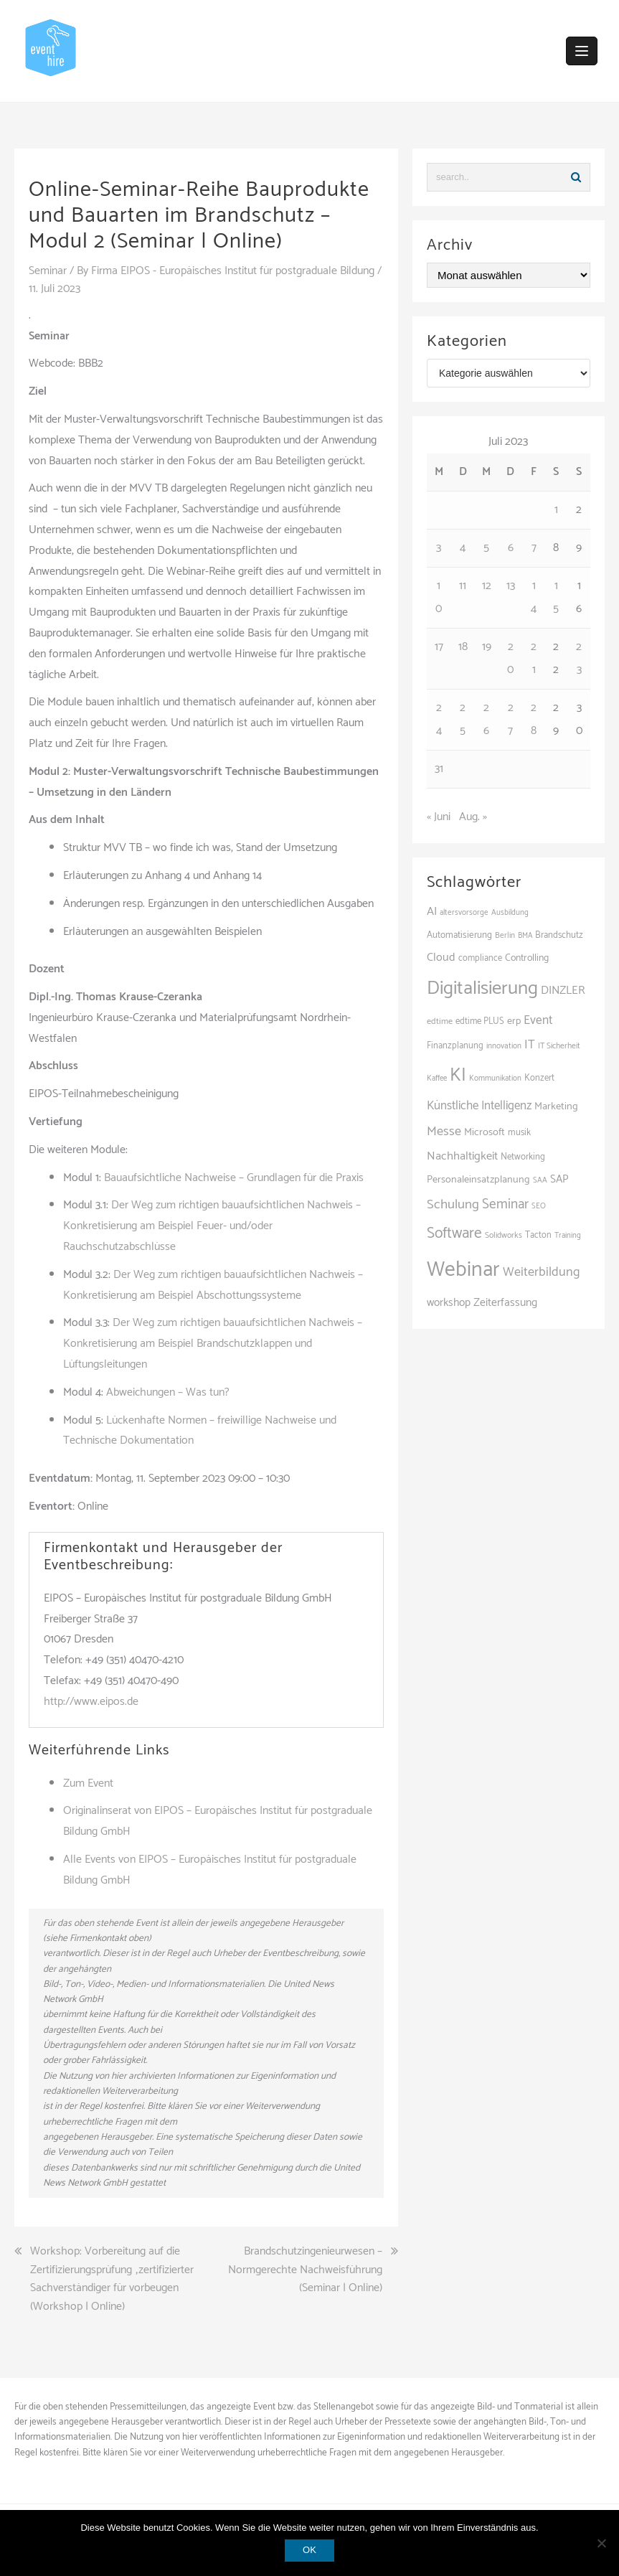 The image size is (619, 2576). Describe the element at coordinates (458, 1076) in the screenshot. I see `KI [KI (415 Einträge)]` at that location.